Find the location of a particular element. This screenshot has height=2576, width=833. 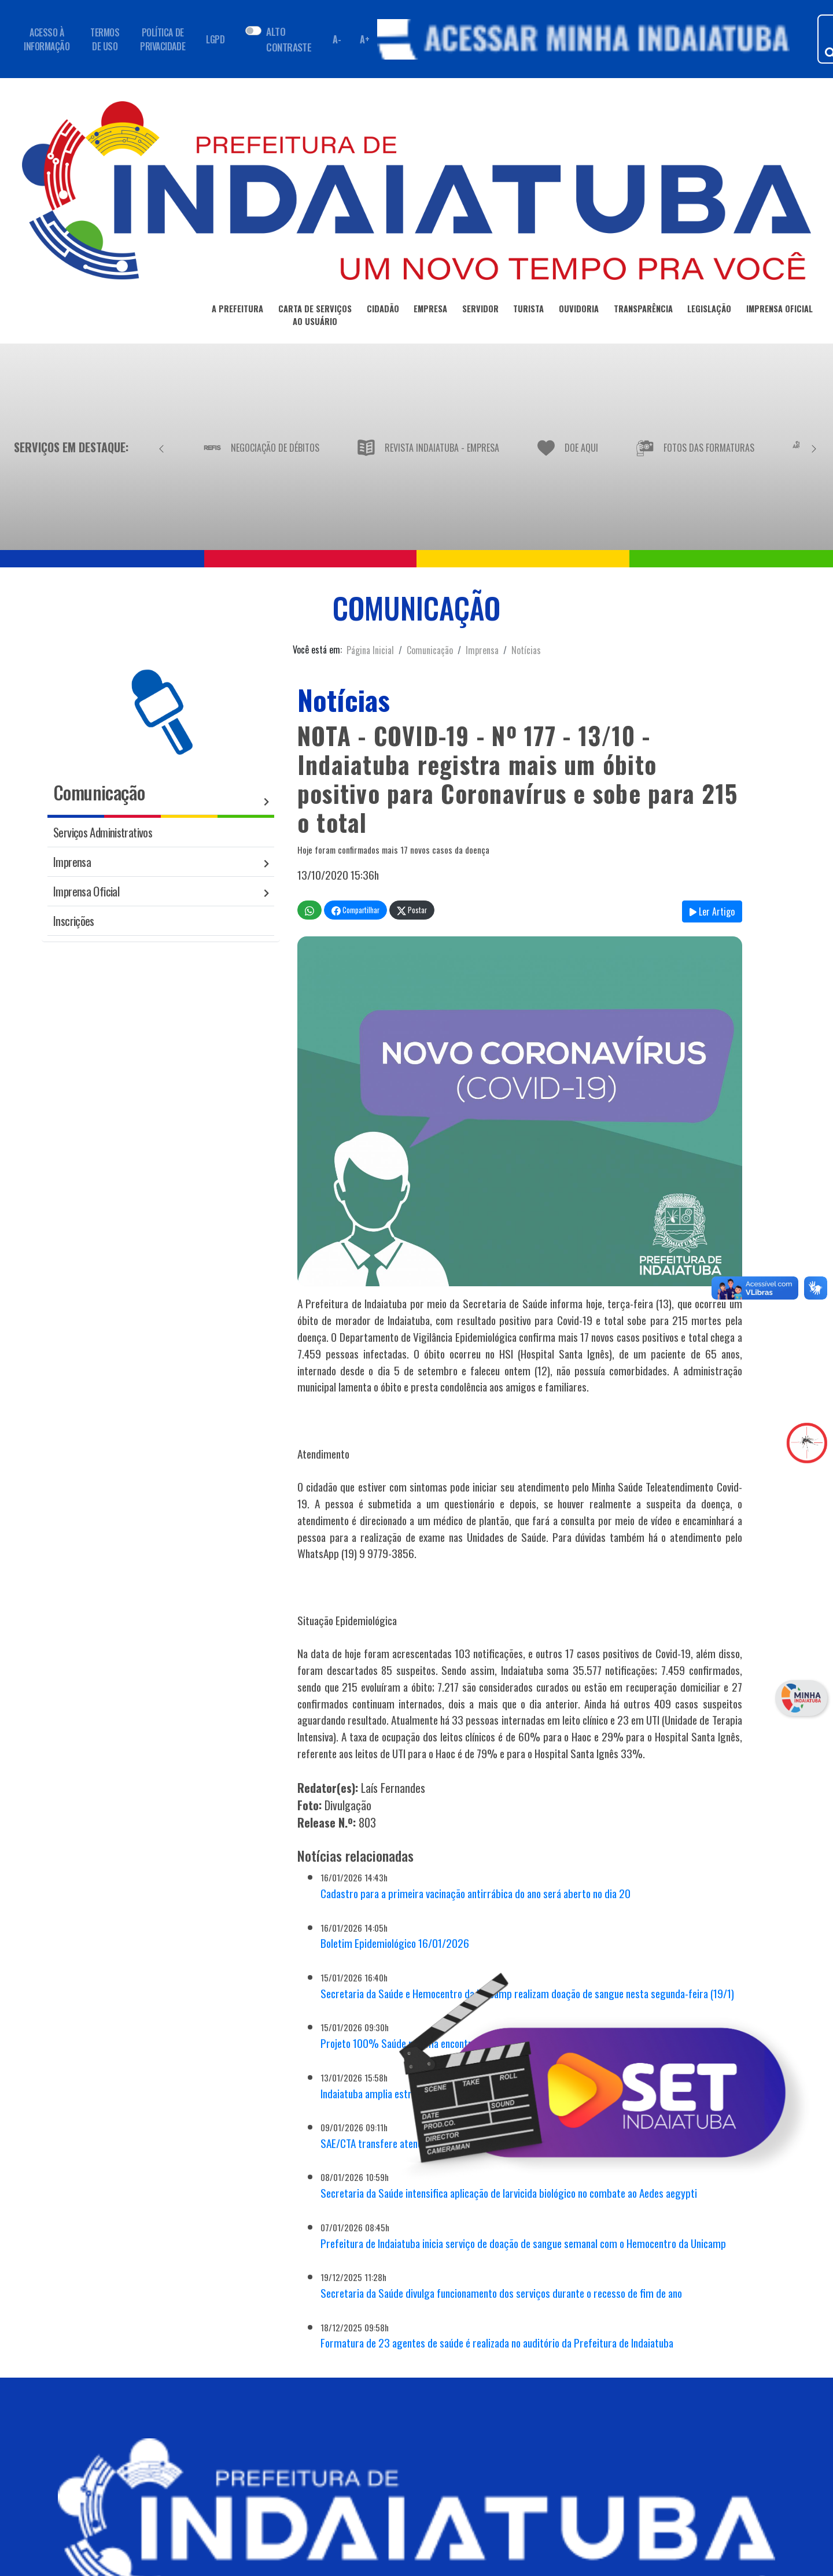

SERVIDOR is located at coordinates (480, 310).